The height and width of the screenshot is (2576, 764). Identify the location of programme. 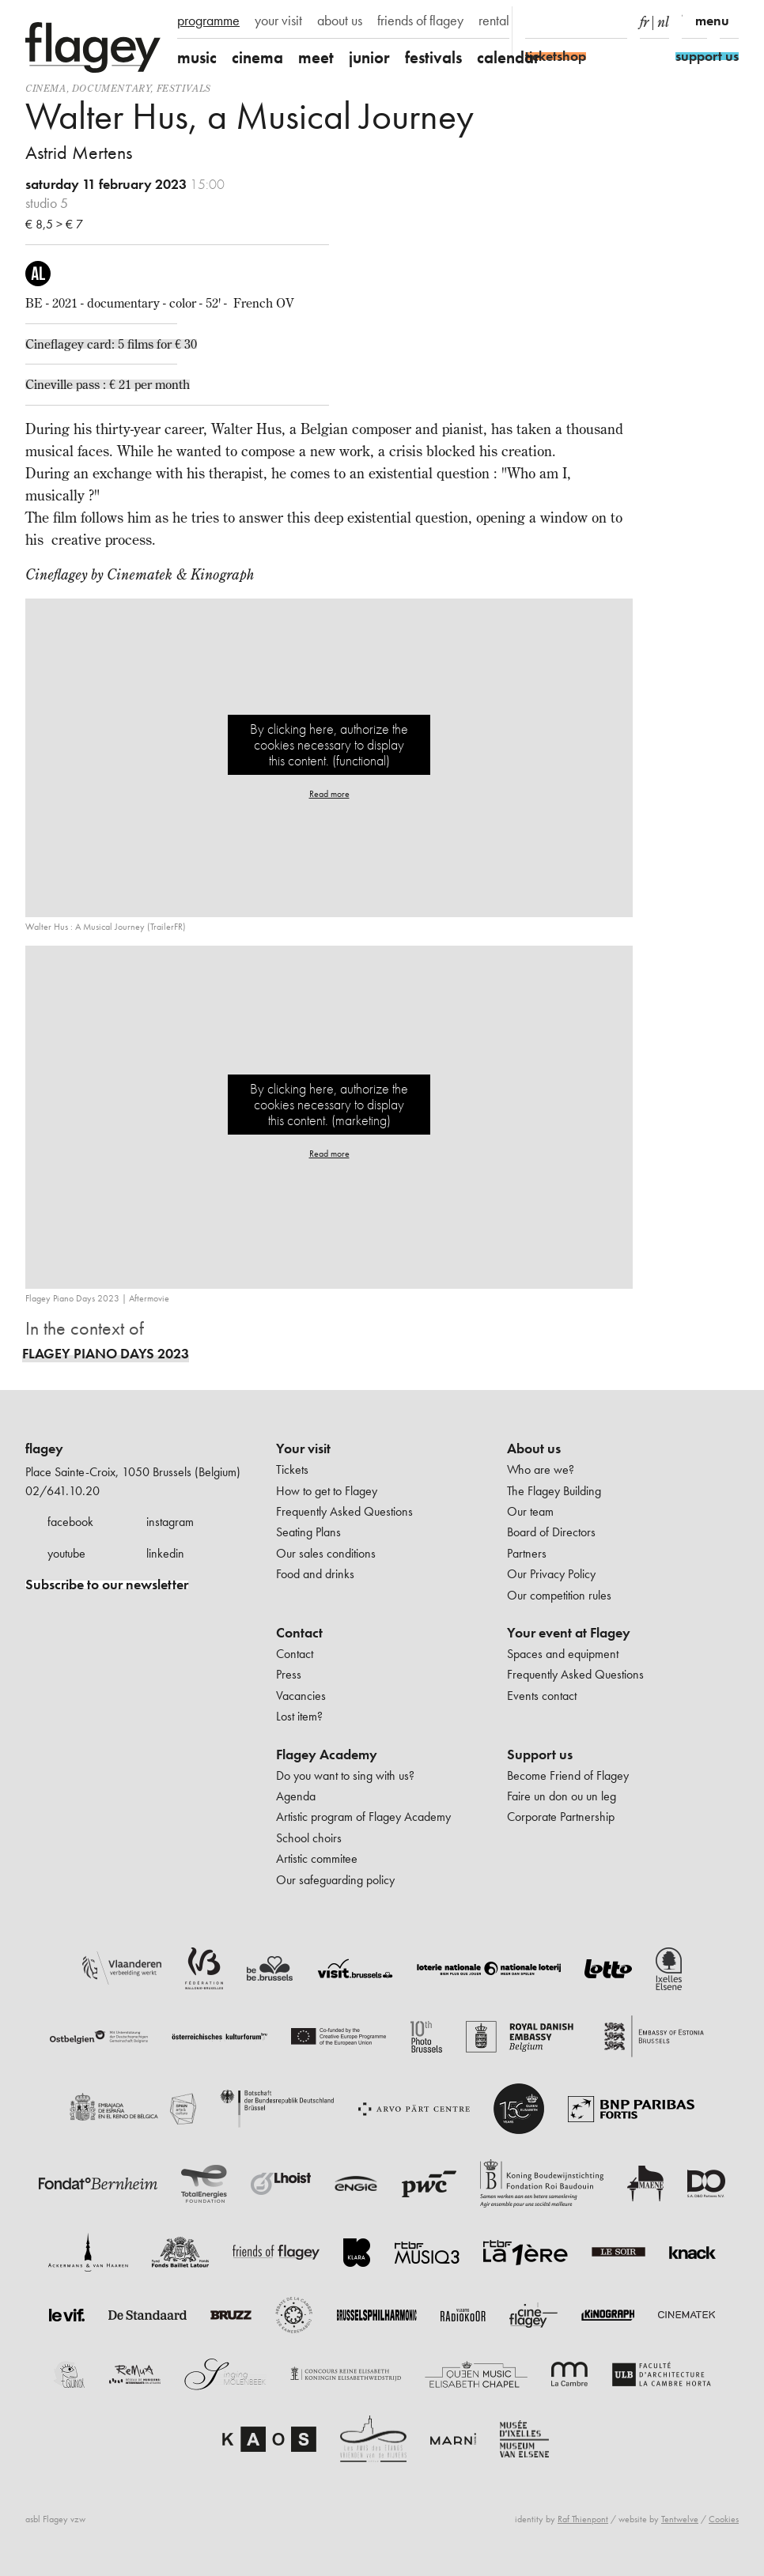
(208, 20).